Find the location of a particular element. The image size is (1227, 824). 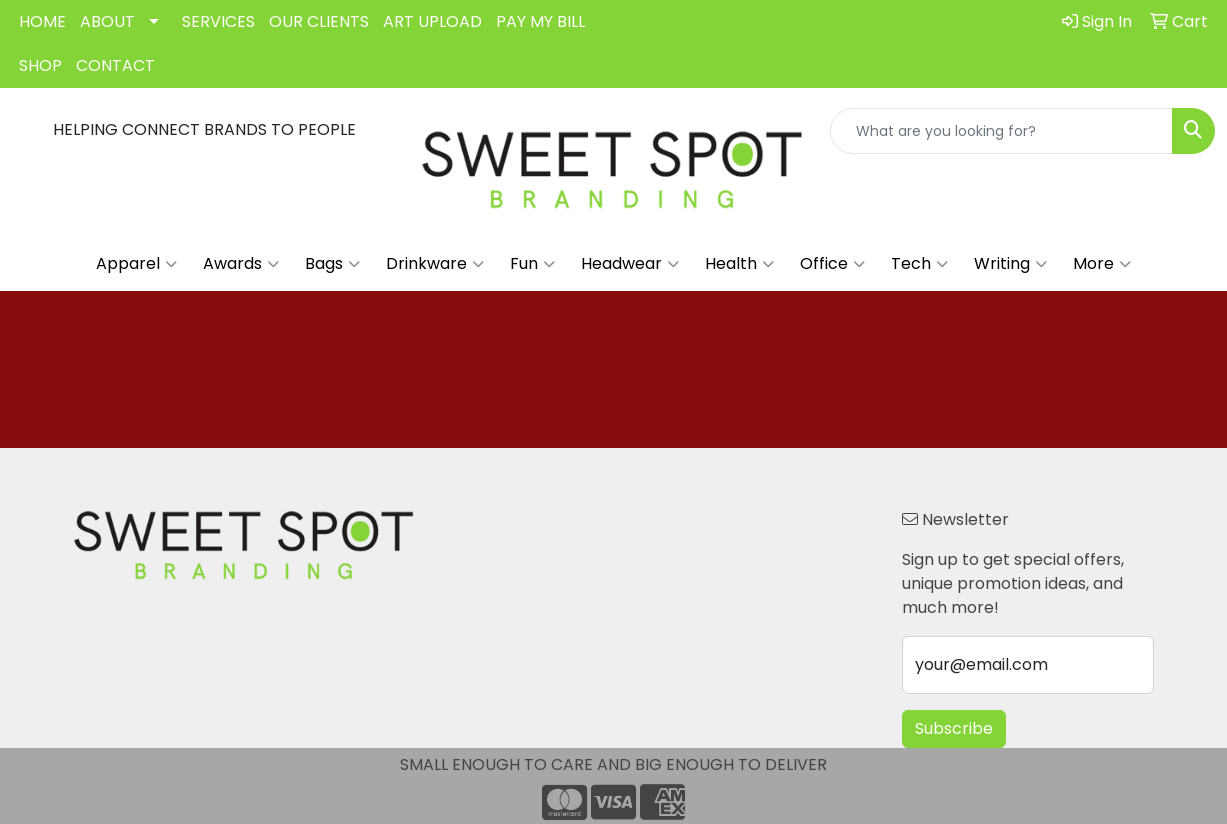

Bags is located at coordinates (332, 264).